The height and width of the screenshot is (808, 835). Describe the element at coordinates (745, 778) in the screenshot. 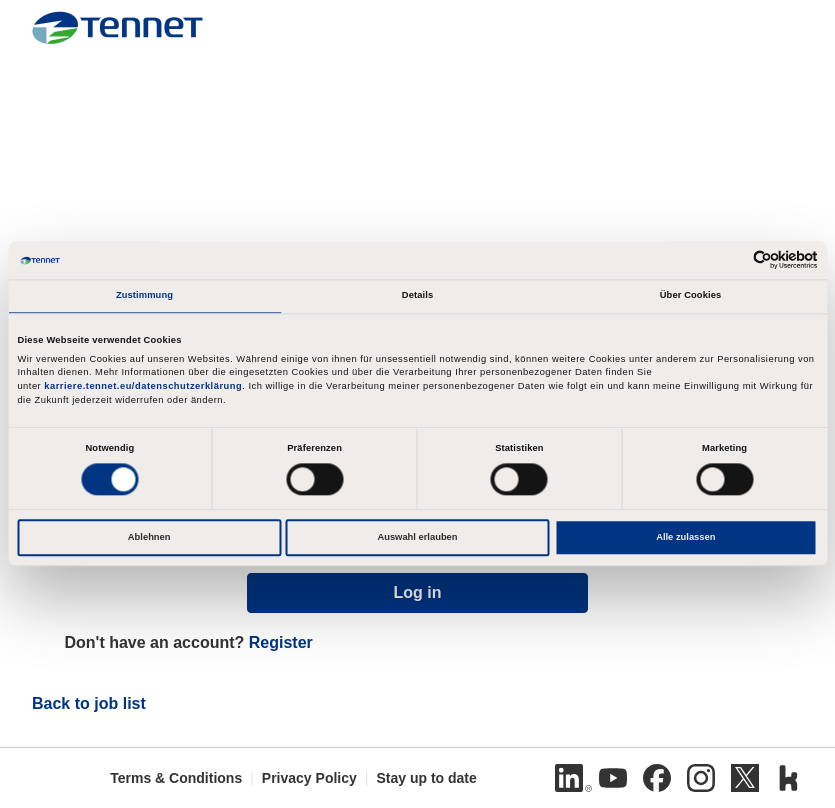

I see `[Twitter]` at that location.